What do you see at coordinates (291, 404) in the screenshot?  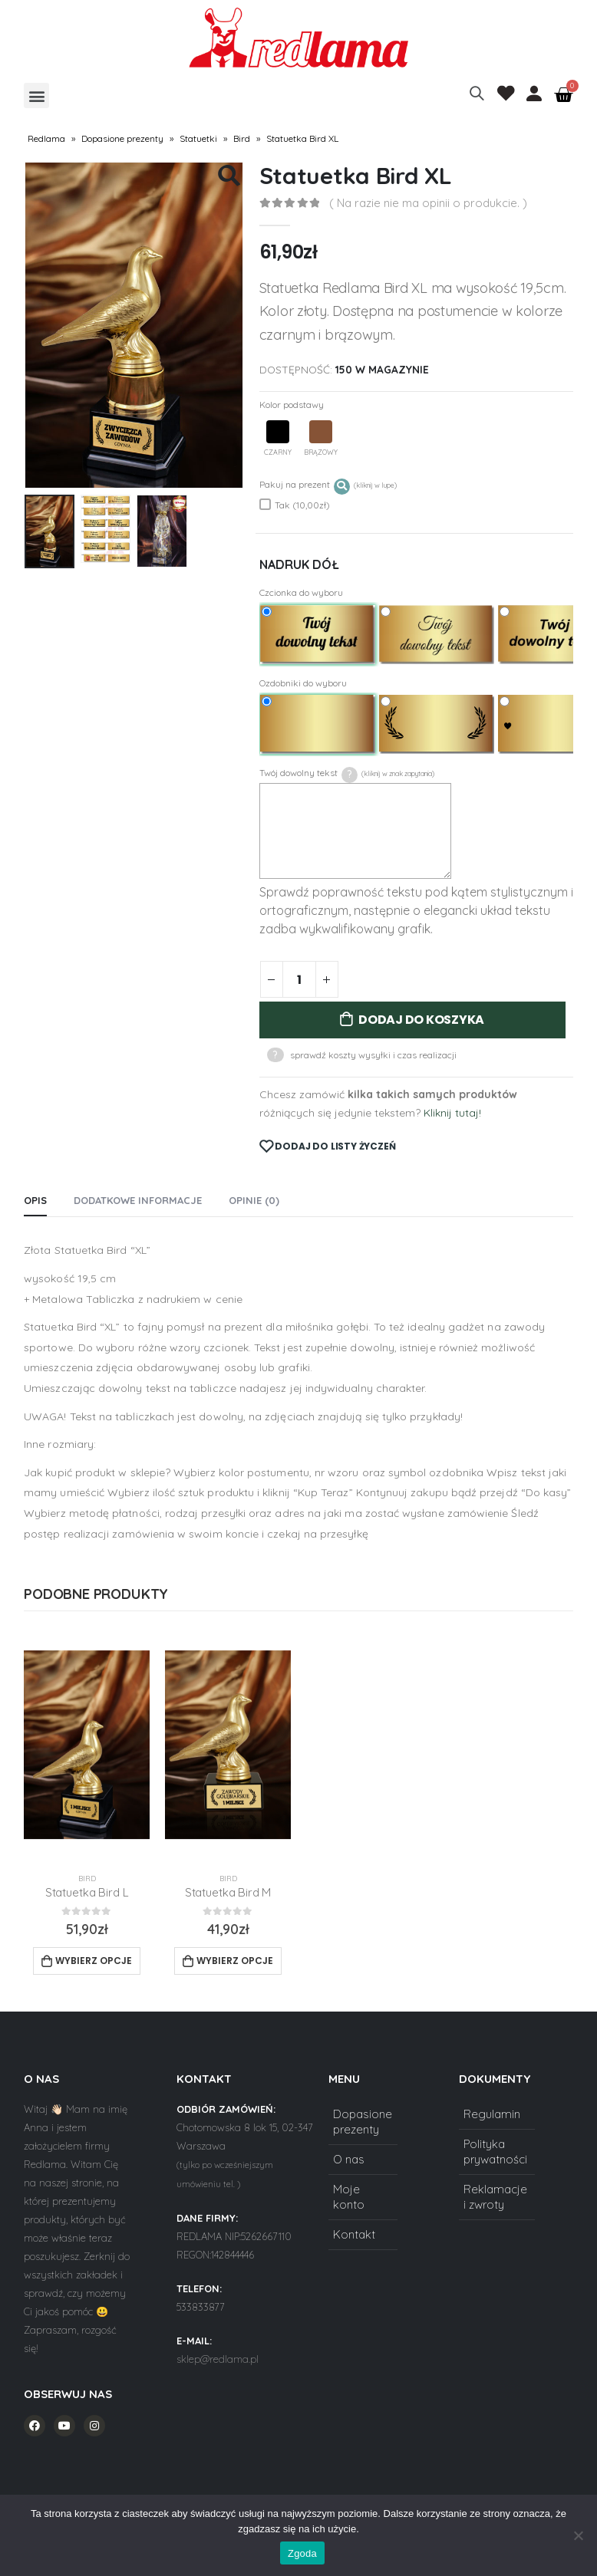 I see `Kolor podstawy` at bounding box center [291, 404].